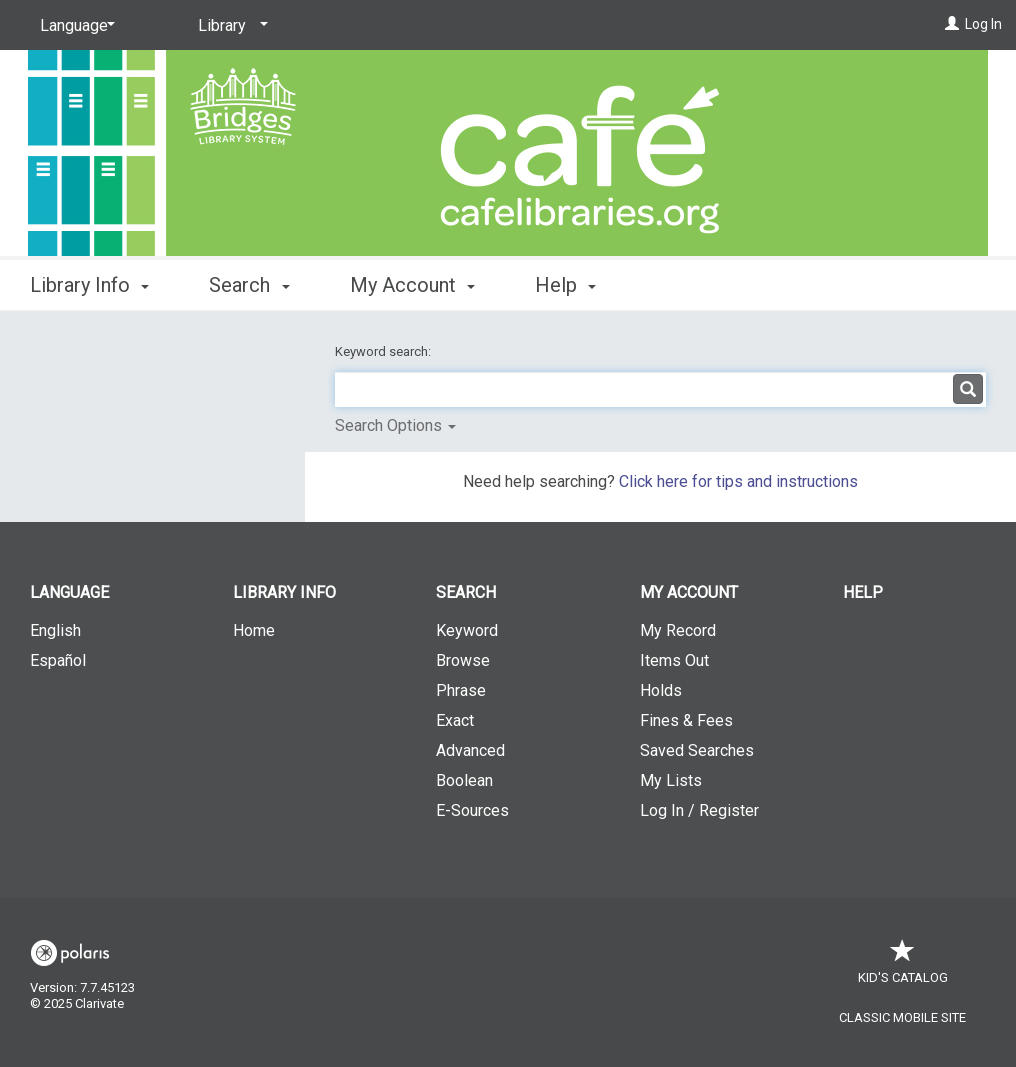  Describe the element at coordinates (952, 24) in the screenshot. I see `[Log In]` at that location.